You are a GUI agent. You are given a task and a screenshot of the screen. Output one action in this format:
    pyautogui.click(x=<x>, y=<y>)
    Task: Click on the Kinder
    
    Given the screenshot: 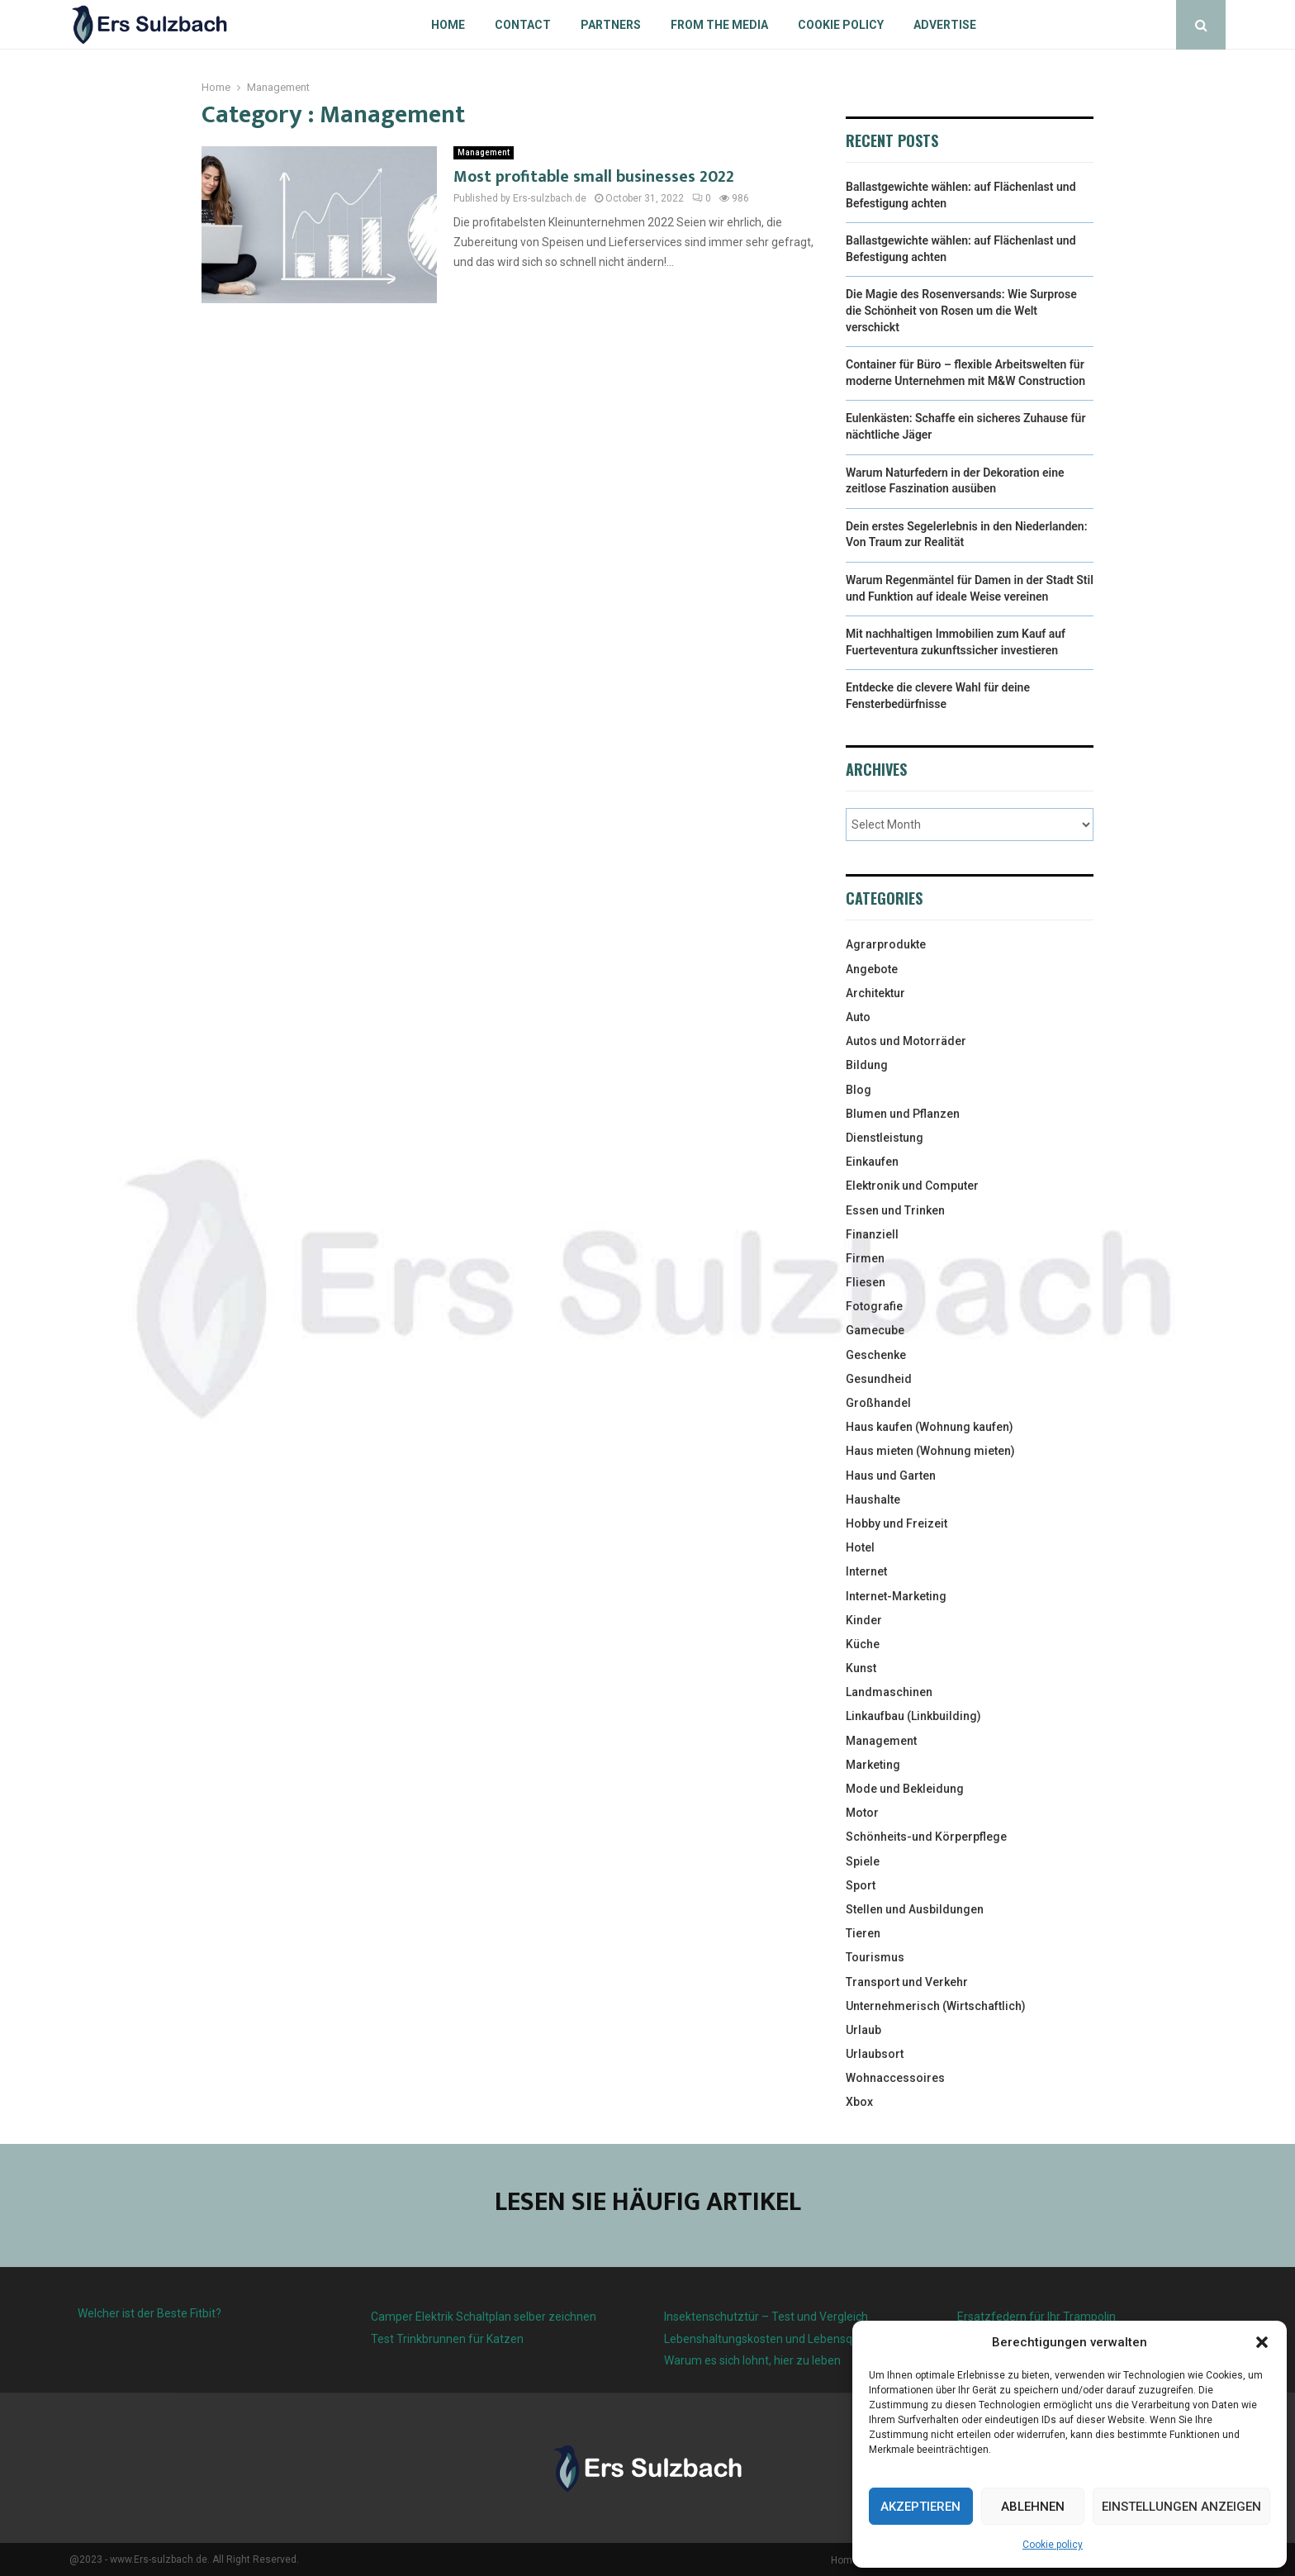 What is the action you would take?
    pyautogui.click(x=864, y=1620)
    